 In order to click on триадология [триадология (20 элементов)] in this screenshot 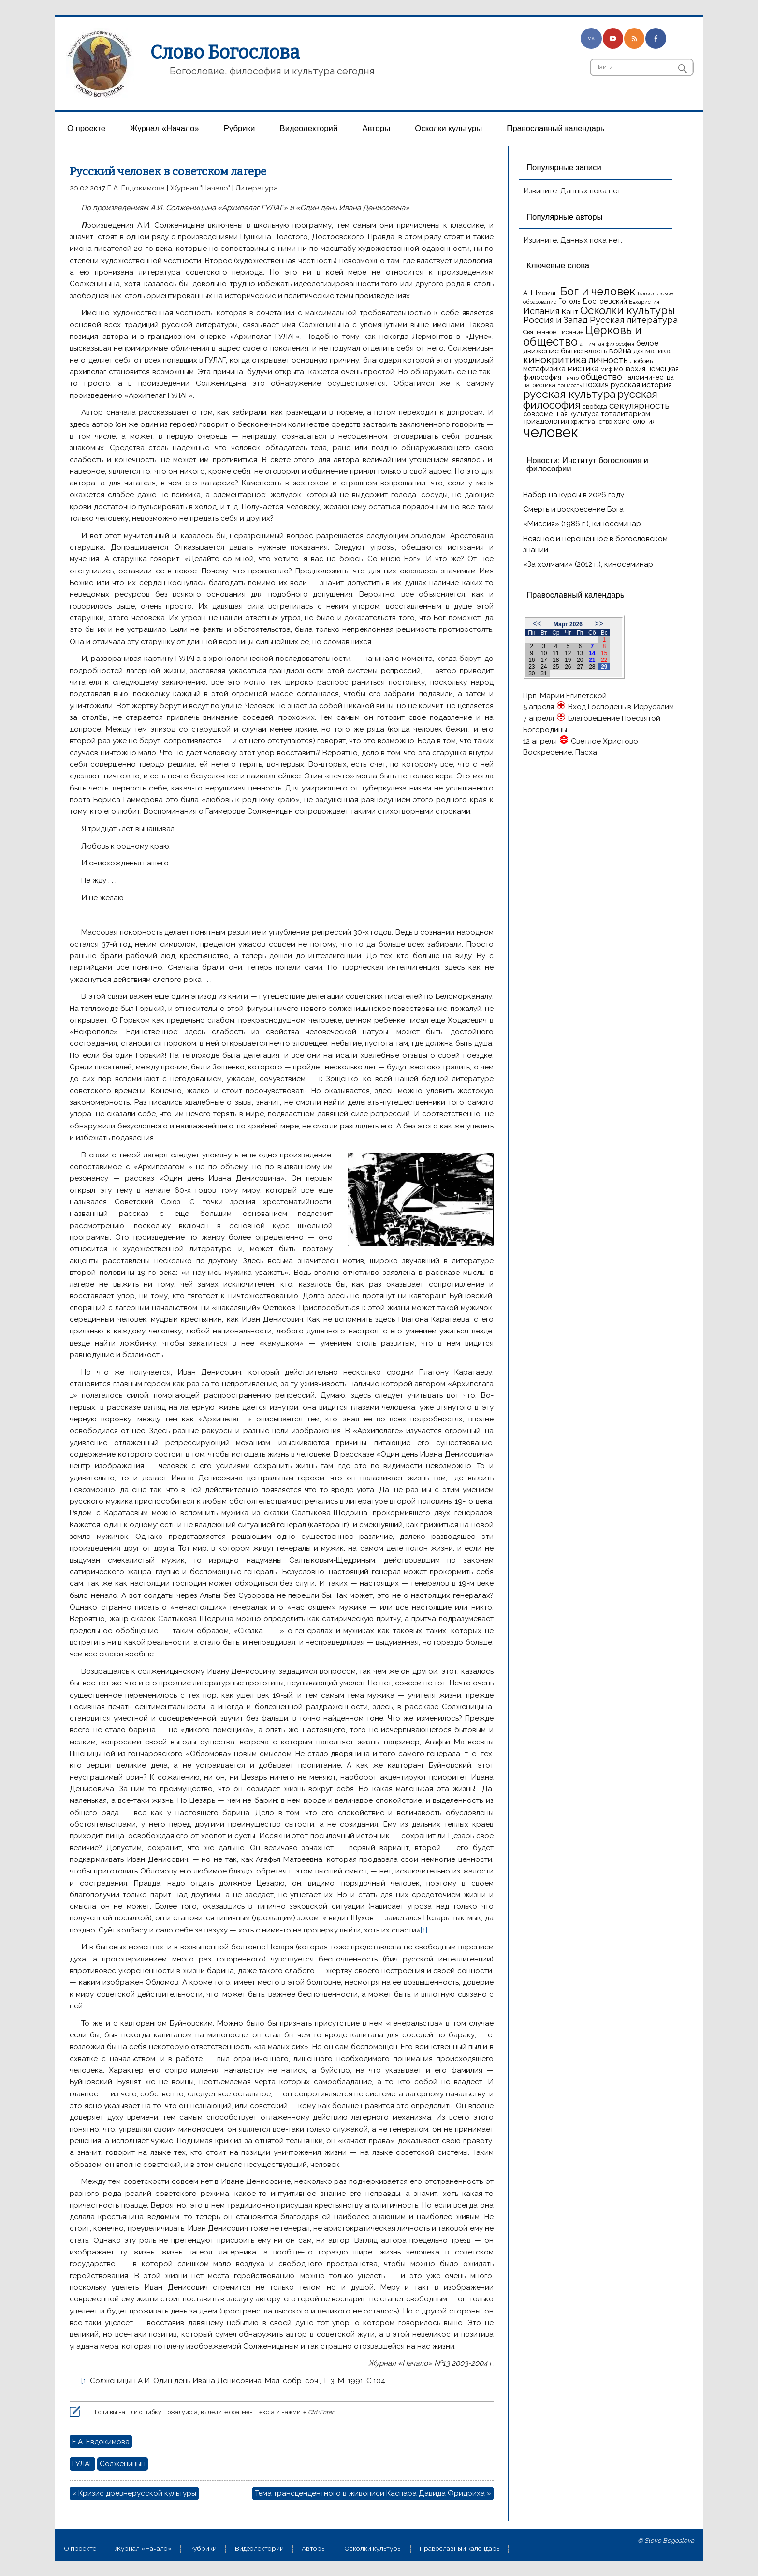, I will do `click(546, 421)`.